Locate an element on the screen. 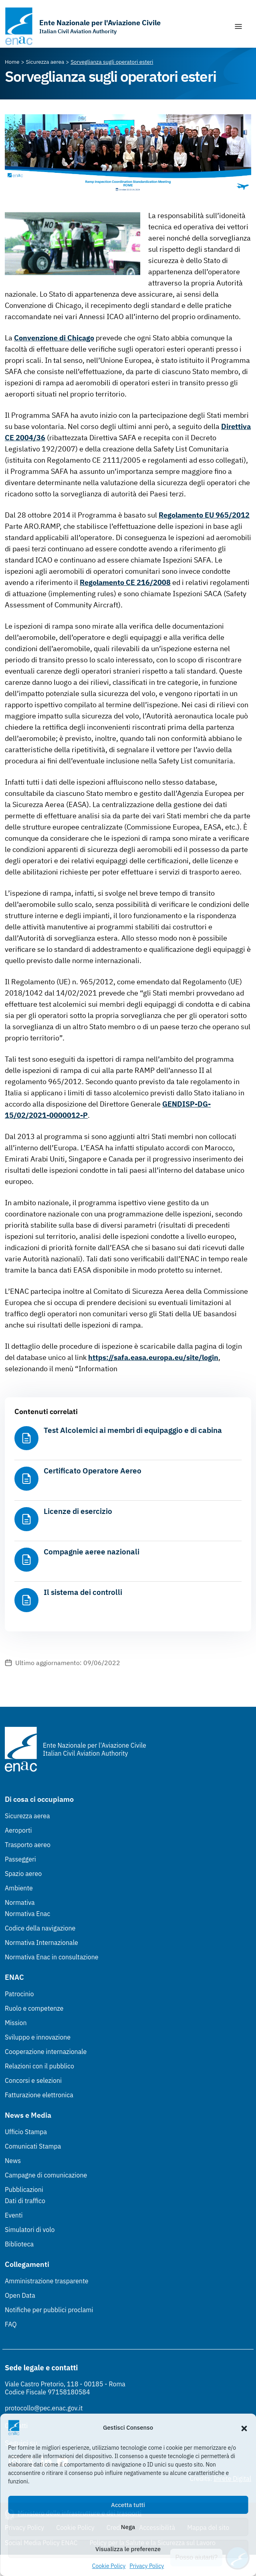 This screenshot has height=2576, width=256. Ruolo e competenze is located at coordinates (34, 2008).